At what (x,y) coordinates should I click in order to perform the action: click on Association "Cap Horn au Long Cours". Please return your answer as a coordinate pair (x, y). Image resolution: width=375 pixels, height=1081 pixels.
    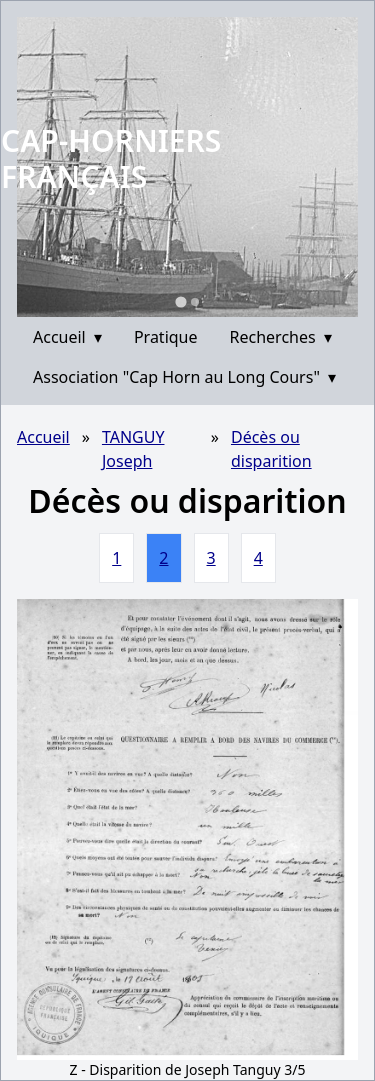
    Looking at the image, I should click on (184, 377).